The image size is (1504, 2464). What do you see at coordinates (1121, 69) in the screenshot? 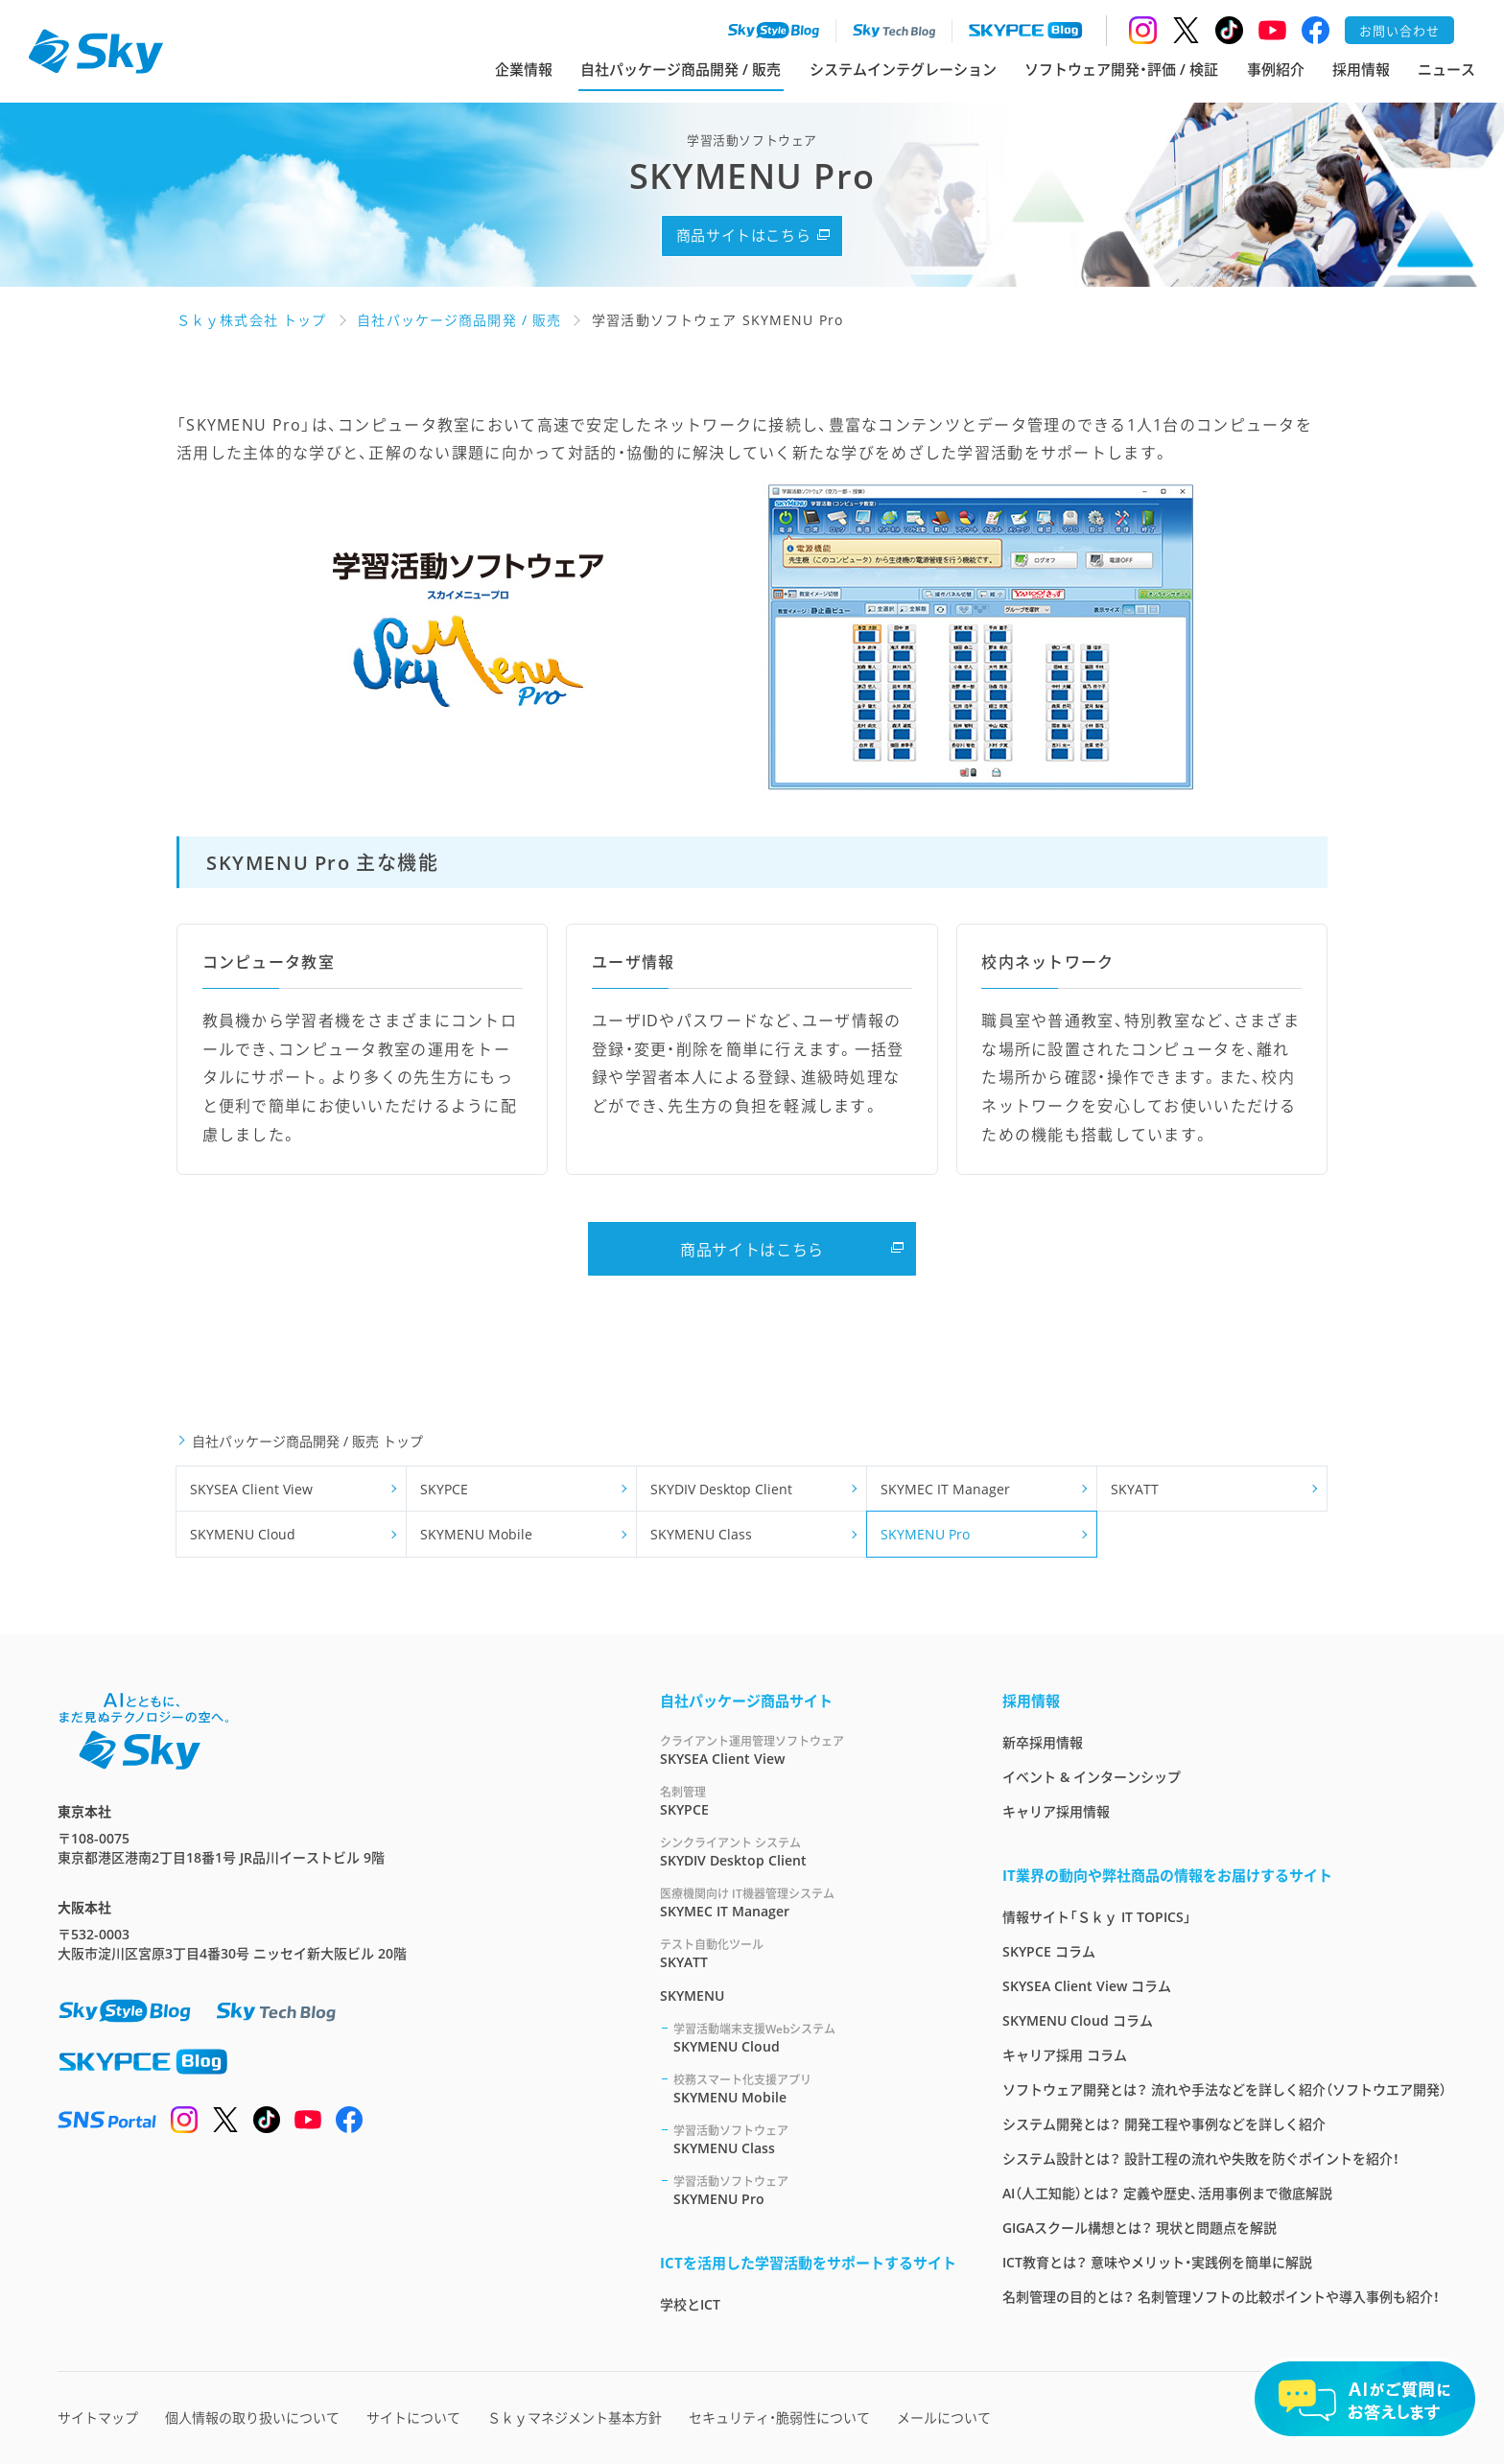
I see `ソフトウェア開発・評価 / 検証` at bounding box center [1121, 69].